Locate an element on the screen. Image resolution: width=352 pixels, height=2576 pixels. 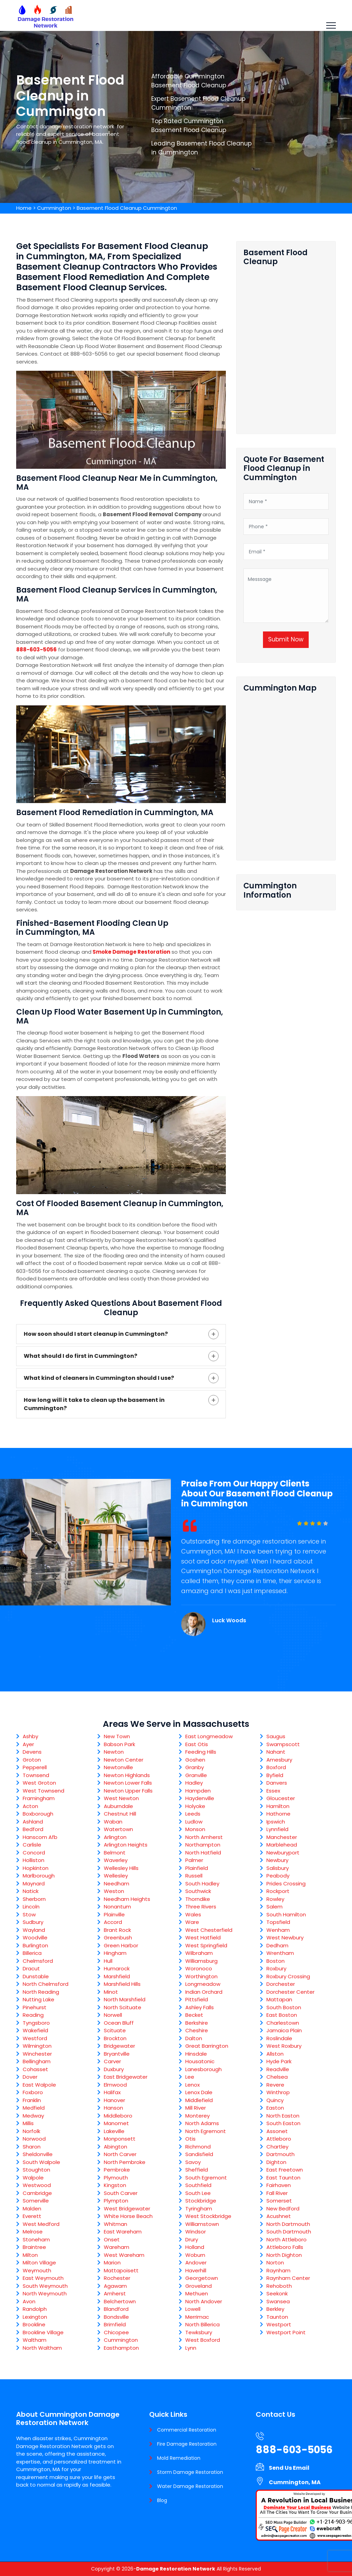
Andover is located at coordinates (196, 2262).